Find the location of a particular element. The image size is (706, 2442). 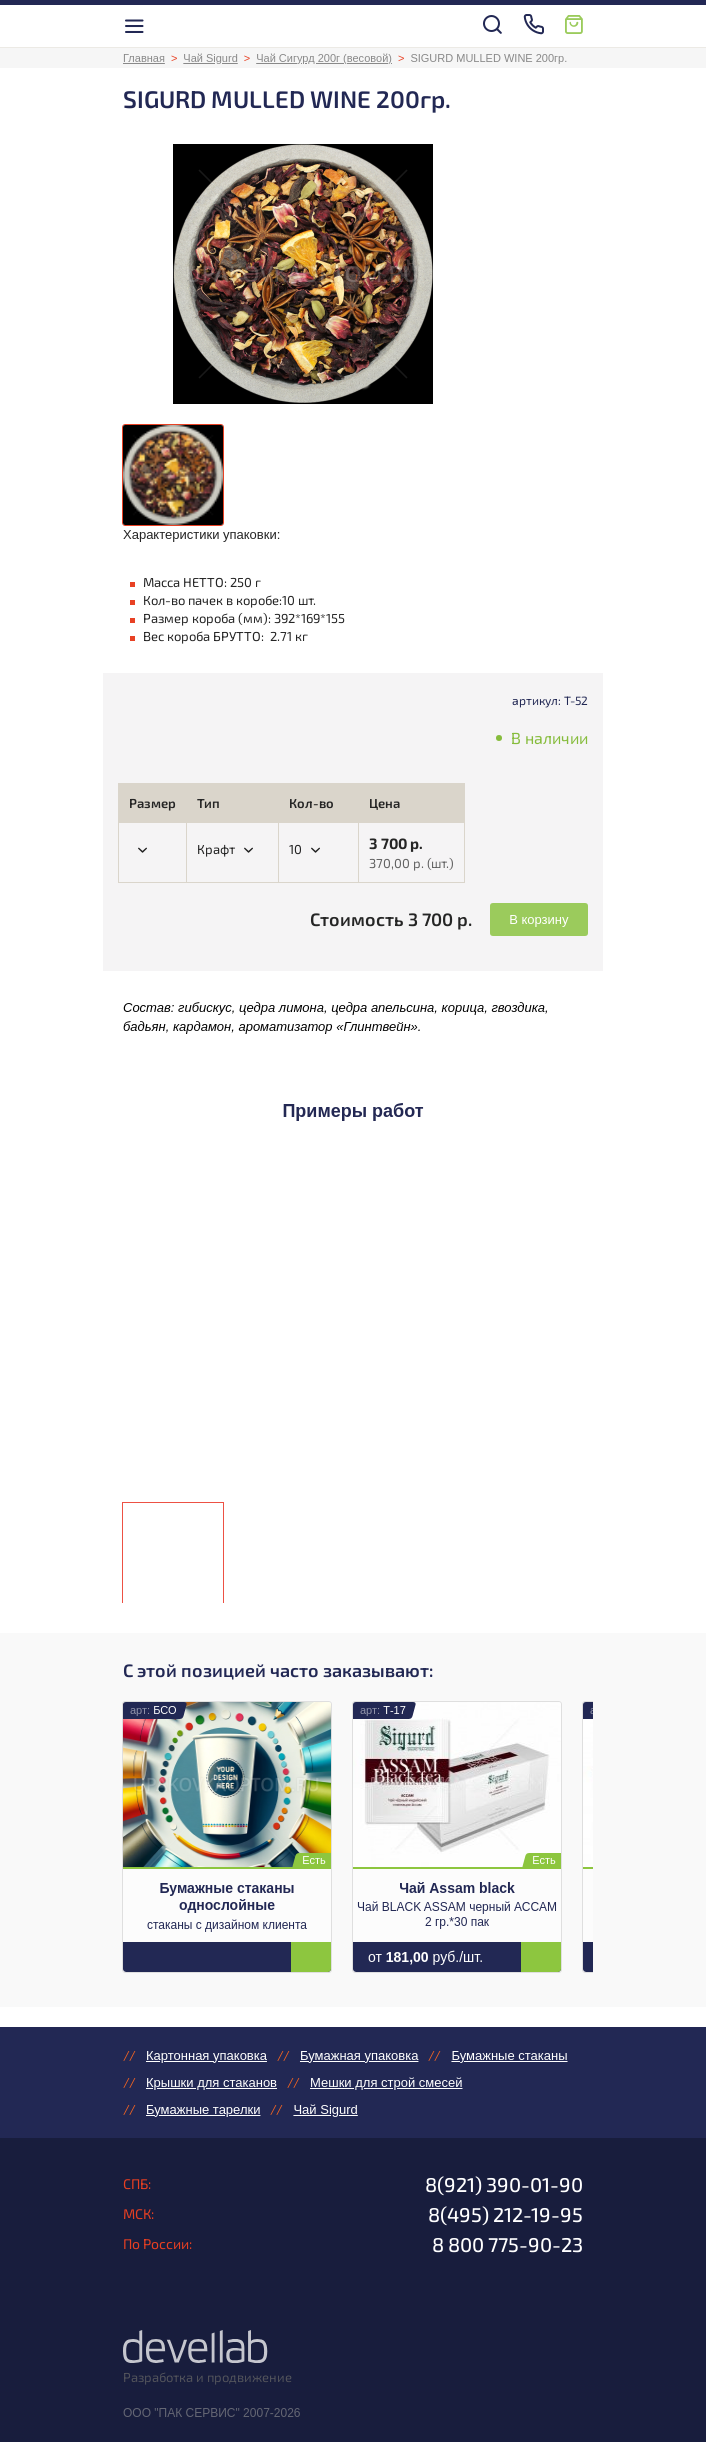

Чай Sigurd is located at coordinates (210, 58).